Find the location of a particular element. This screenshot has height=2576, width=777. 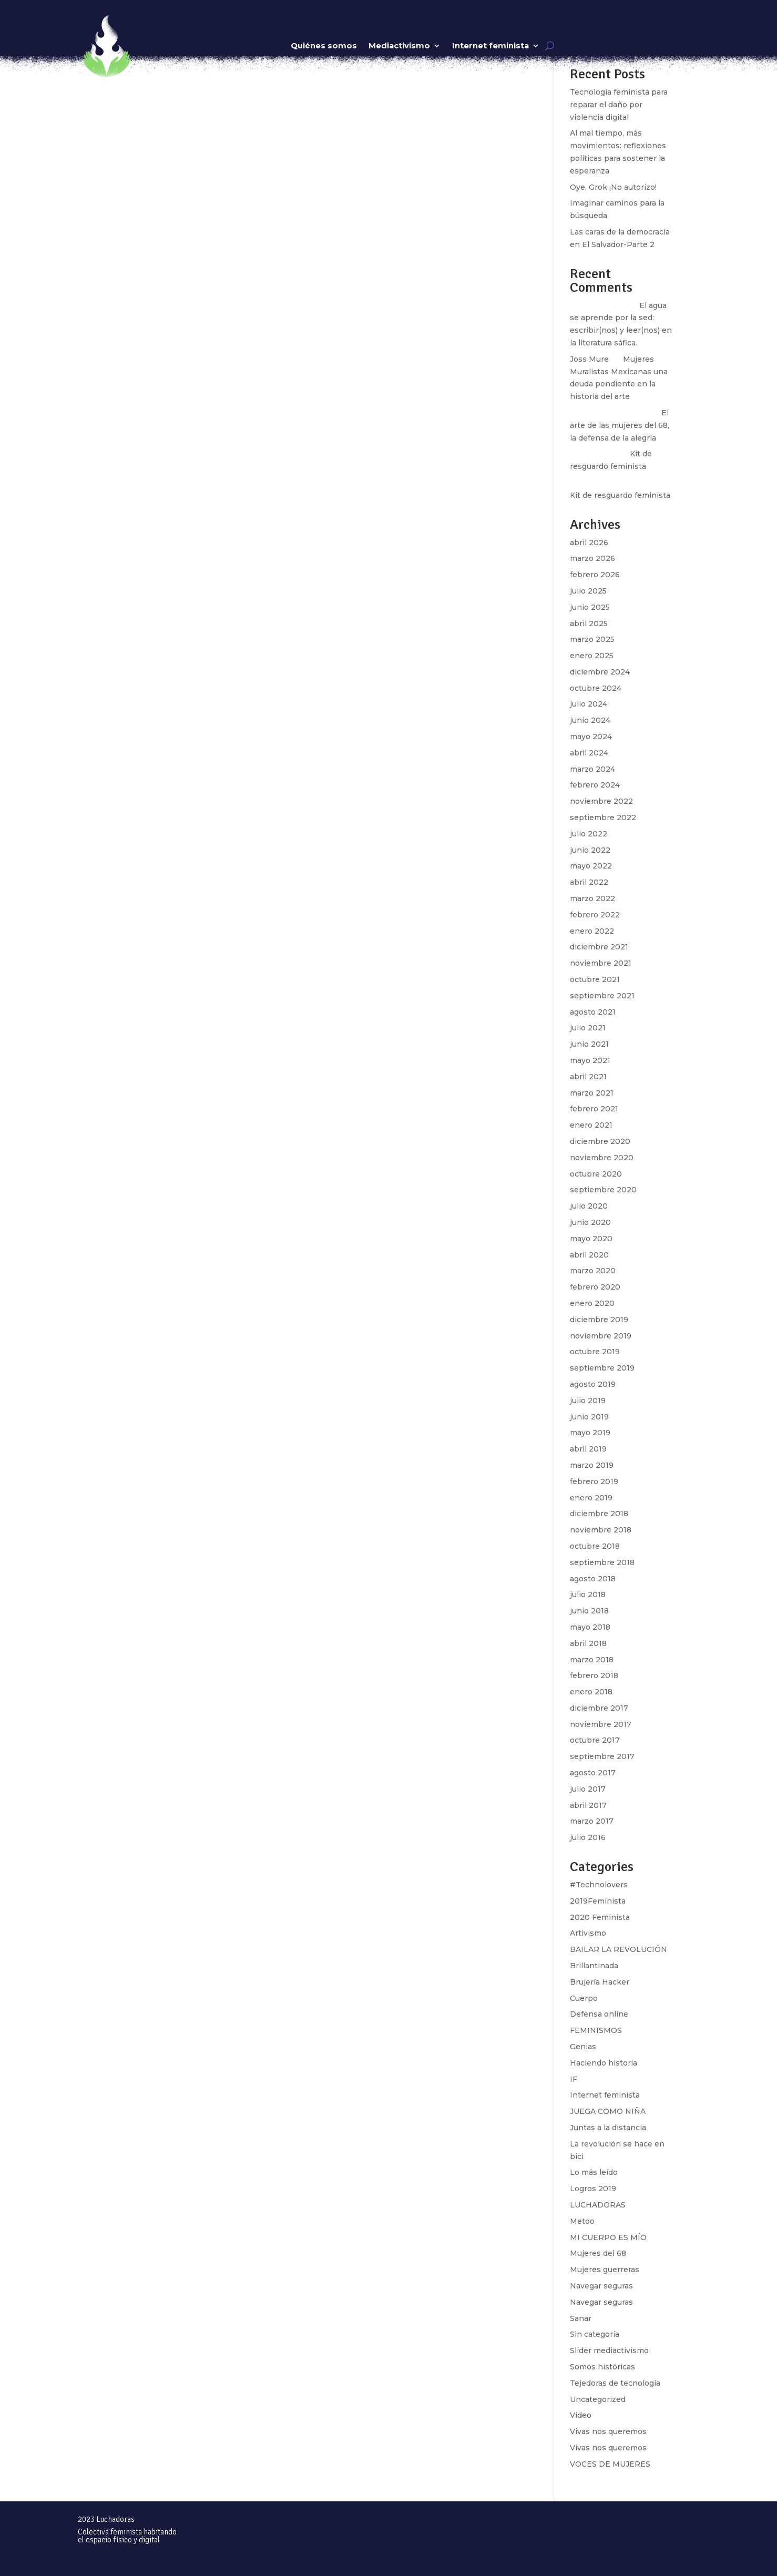

mayo 2021 is located at coordinates (590, 1060).